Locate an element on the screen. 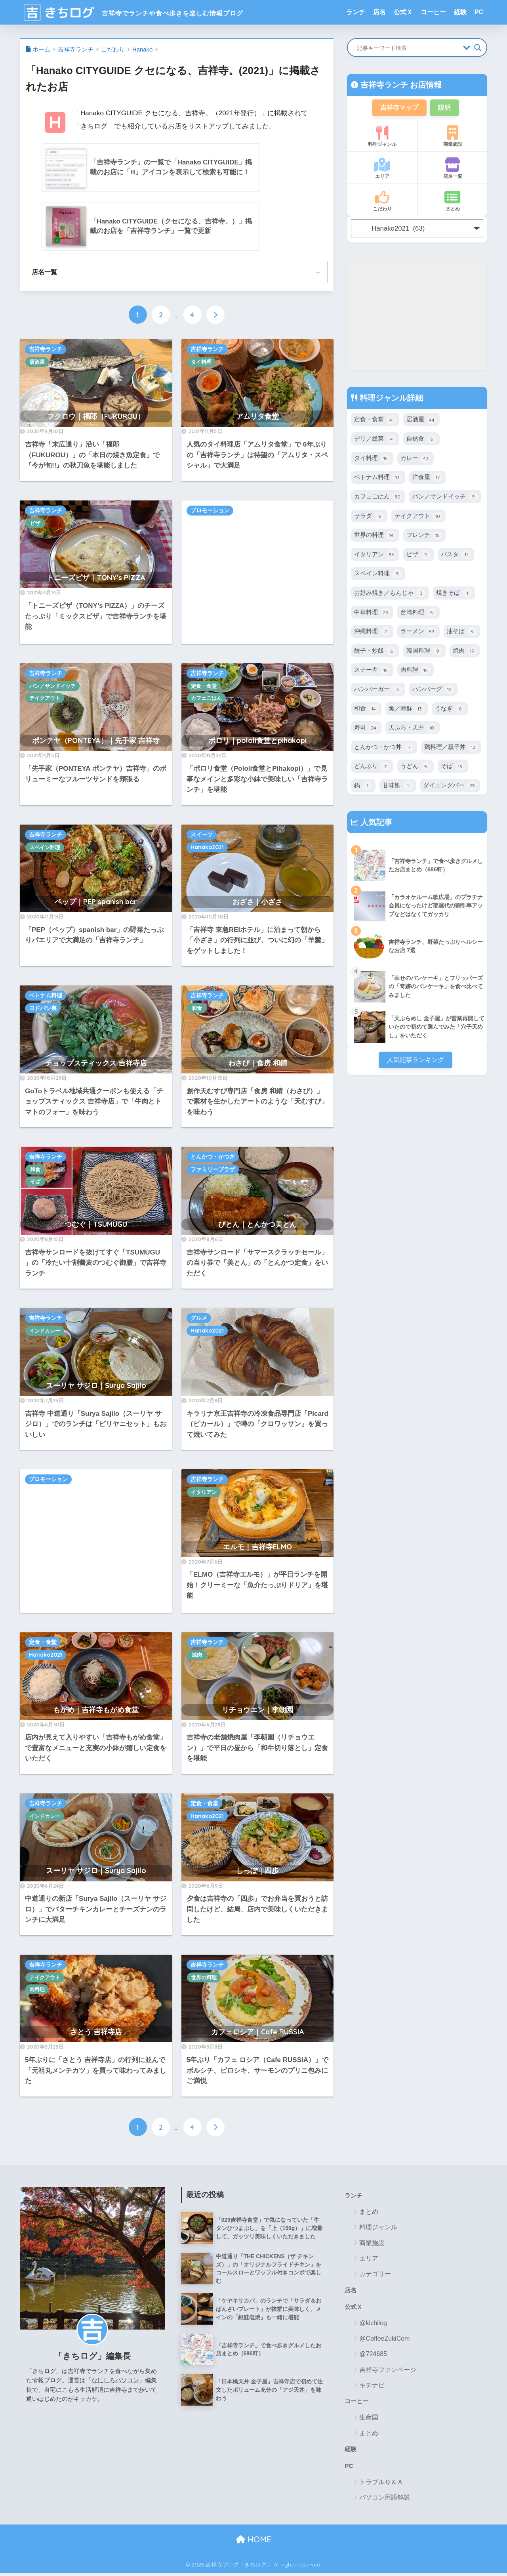 The width and height of the screenshot is (507, 2576). 油そば is located at coordinates (462, 636).